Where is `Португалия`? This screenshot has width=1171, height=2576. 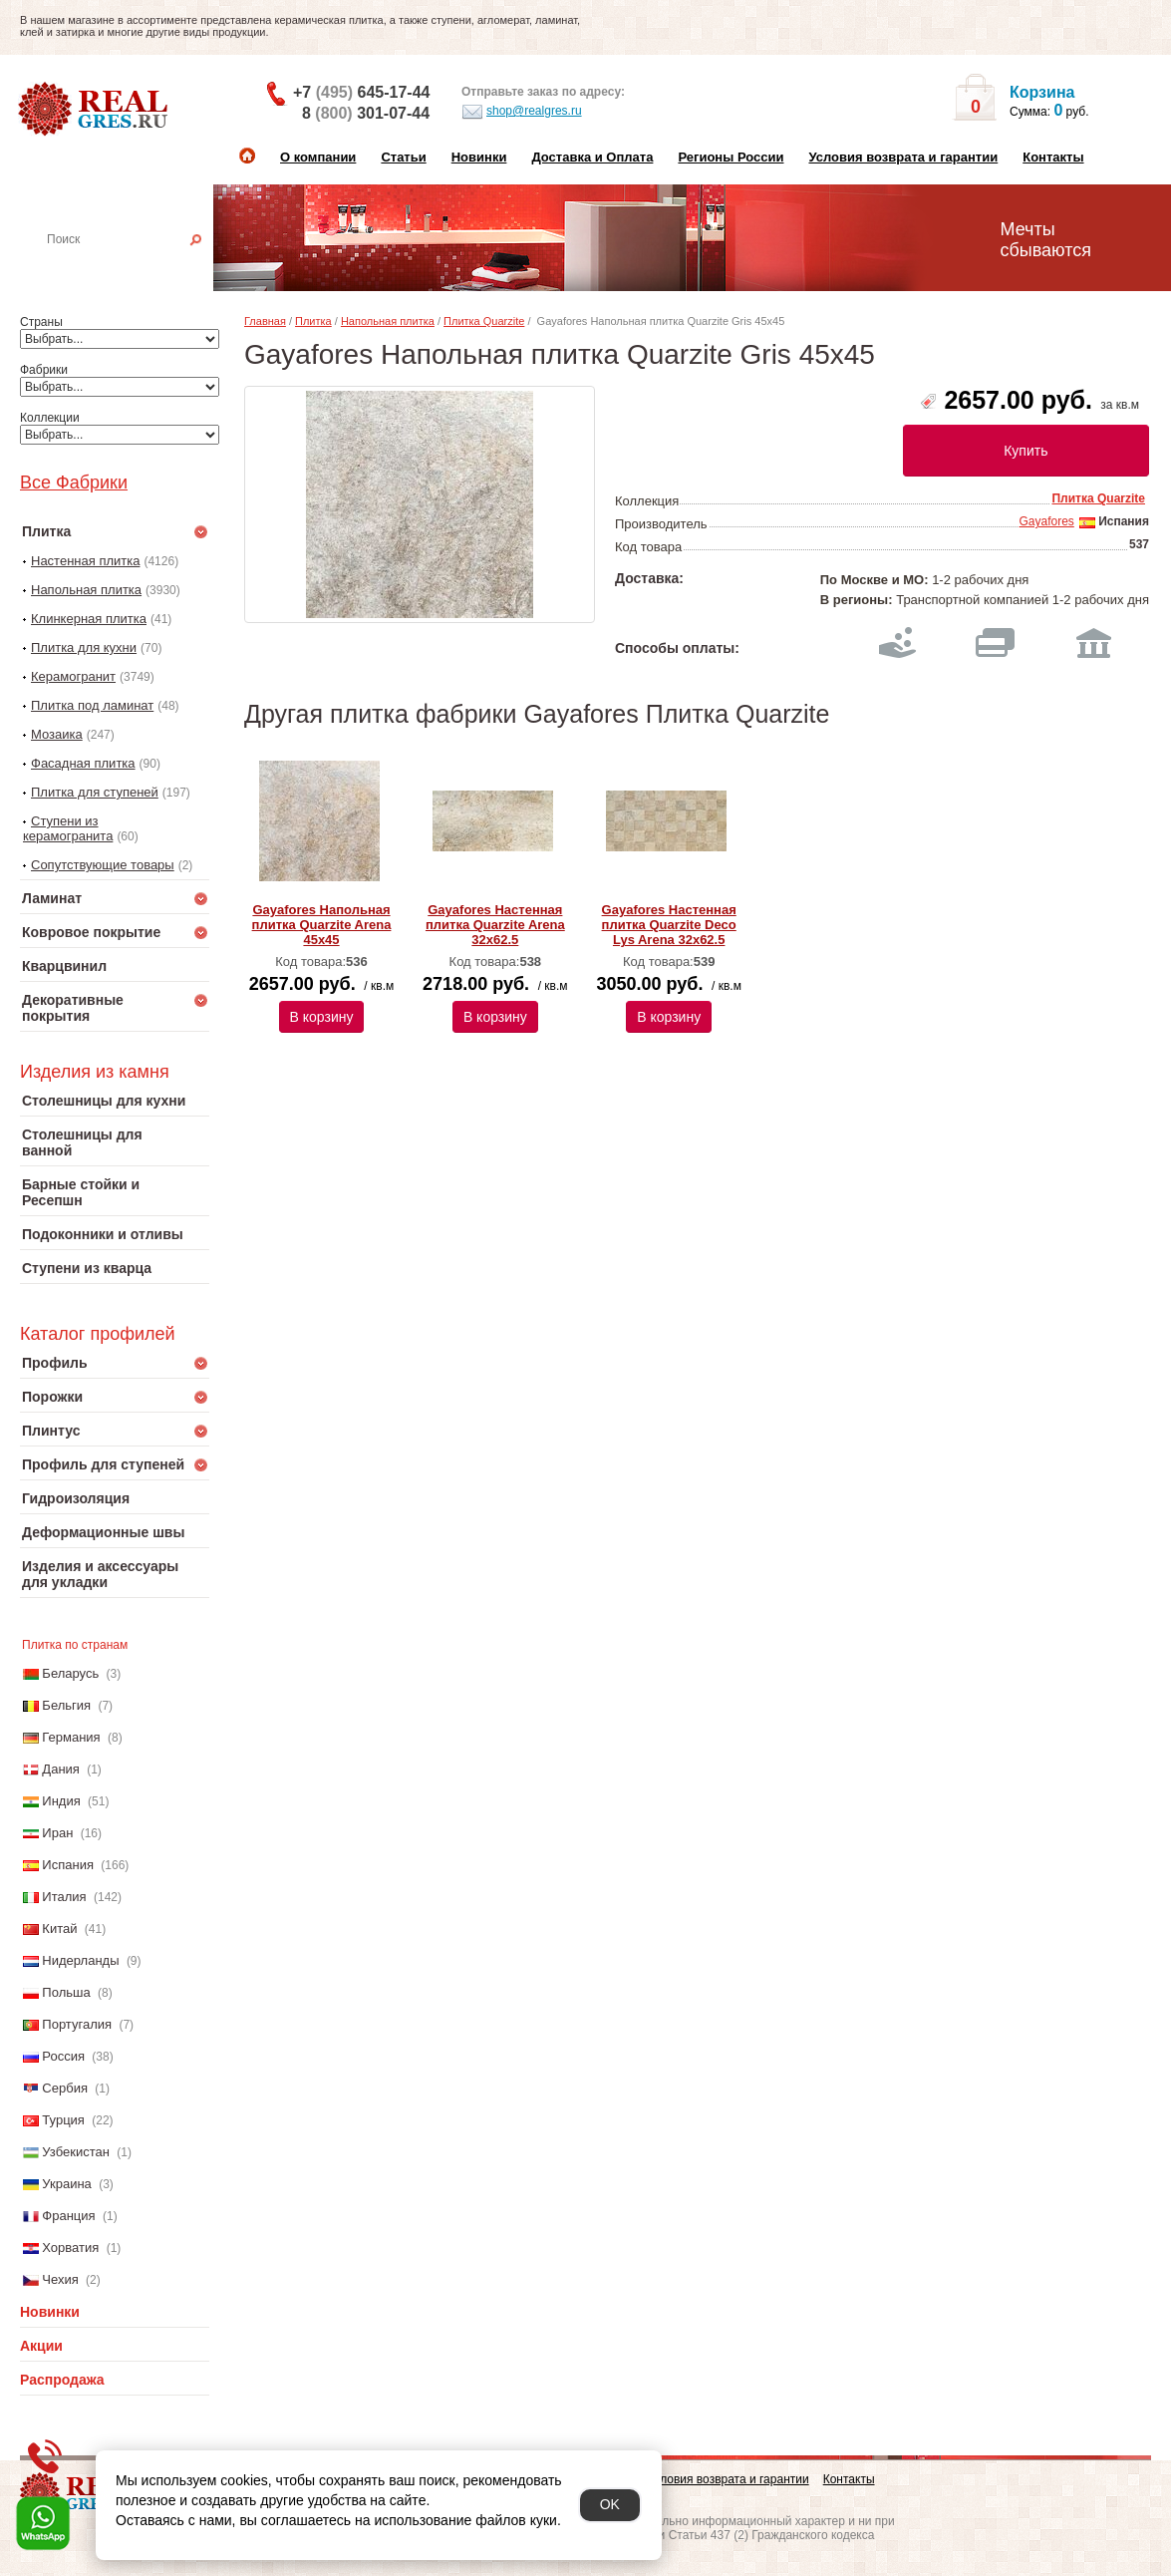 Португалия is located at coordinates (77, 2024).